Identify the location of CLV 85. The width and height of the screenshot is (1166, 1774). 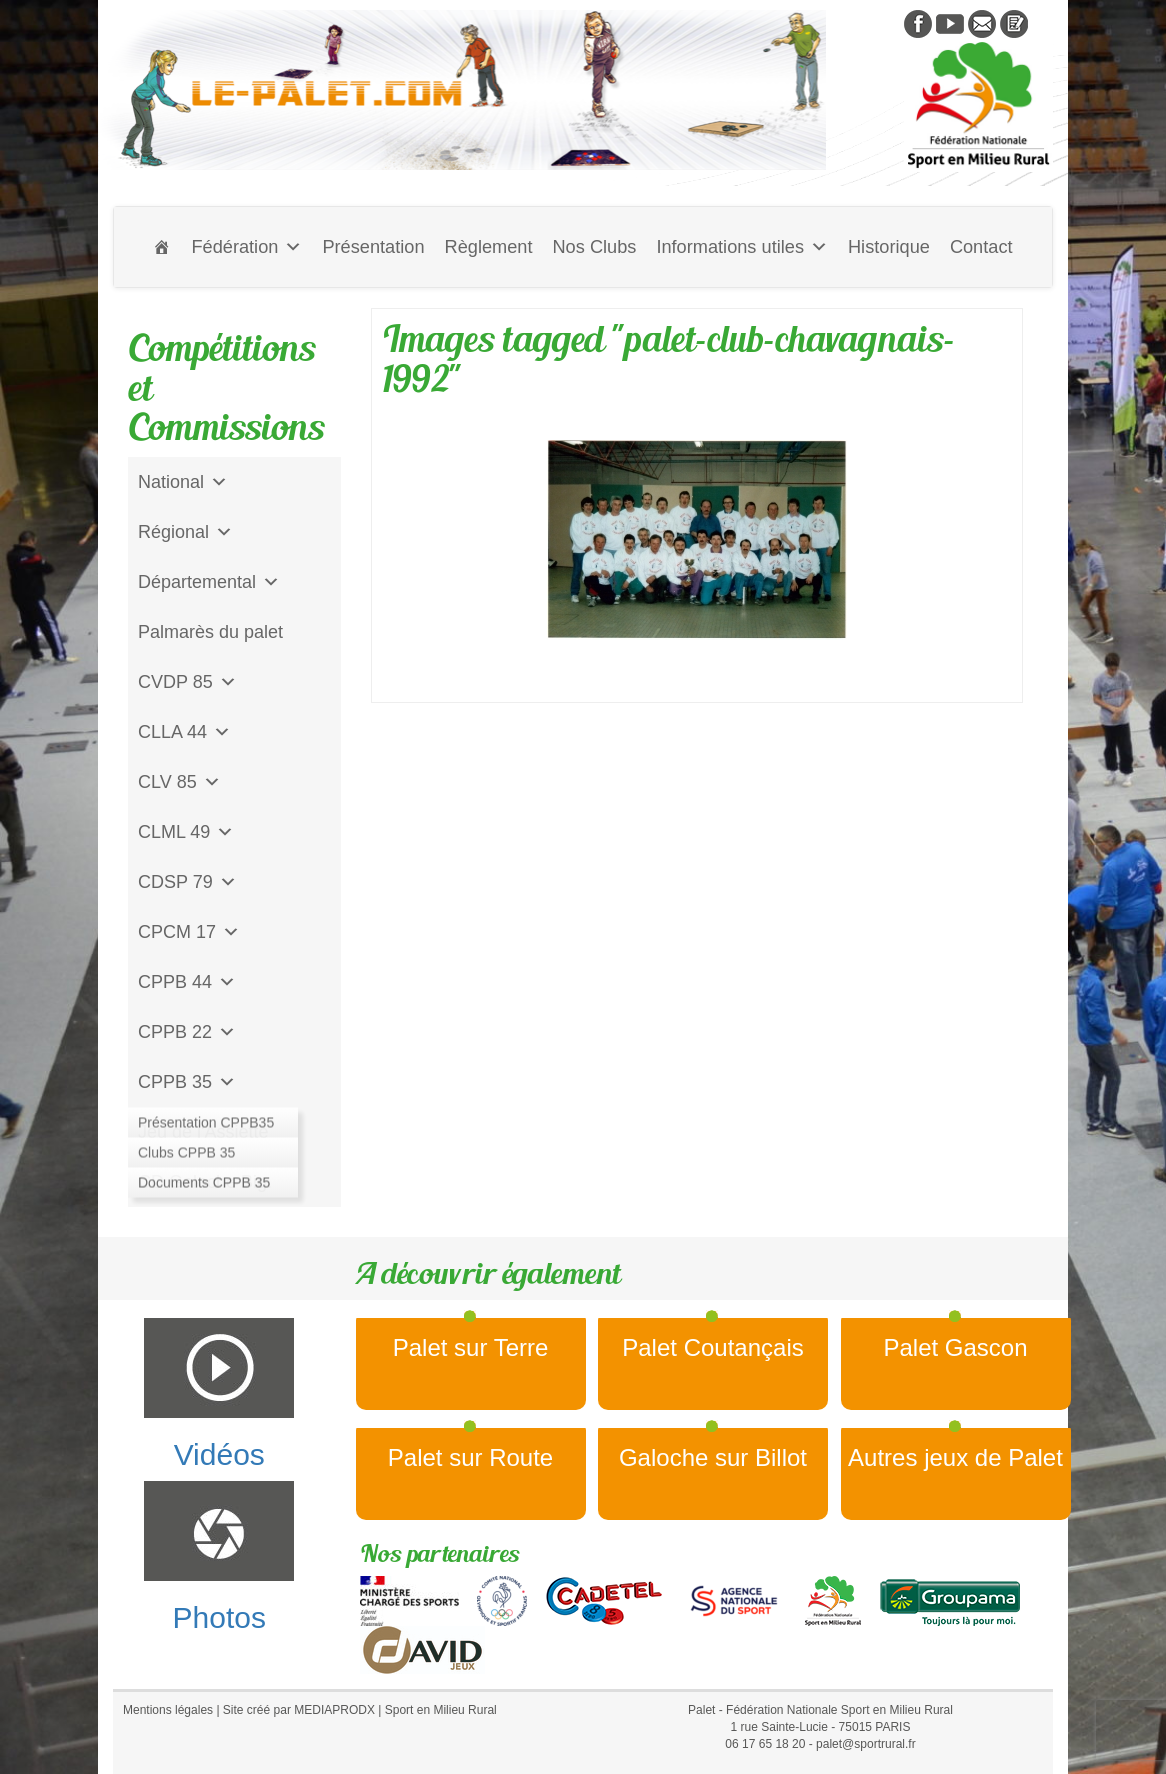
(179, 782).